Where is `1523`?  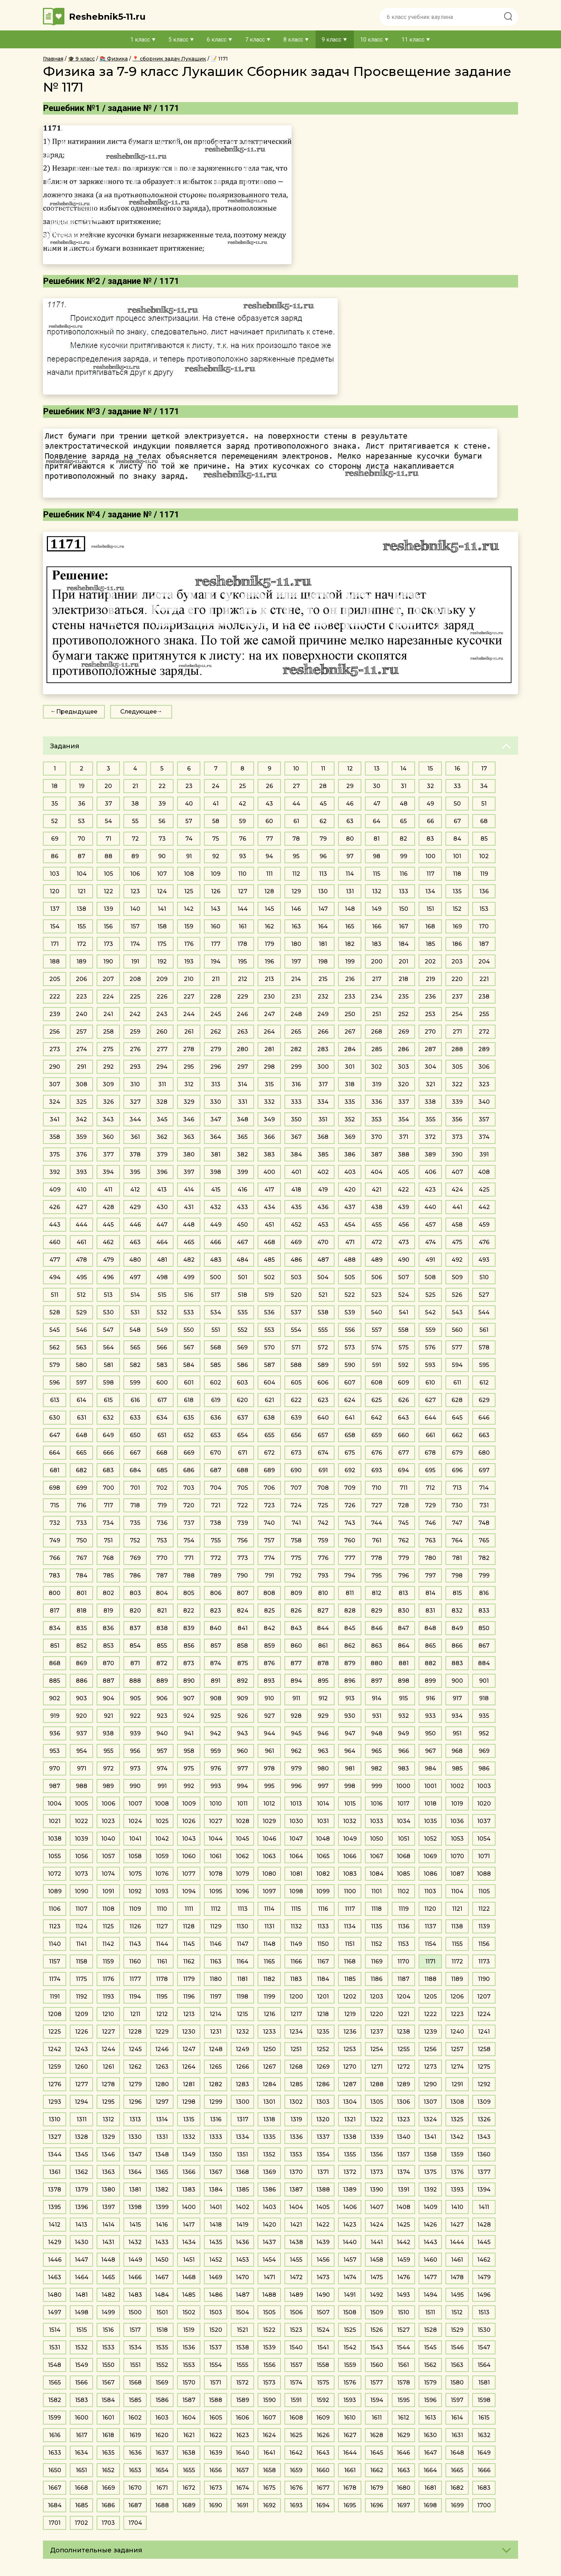
1523 is located at coordinates (296, 2329).